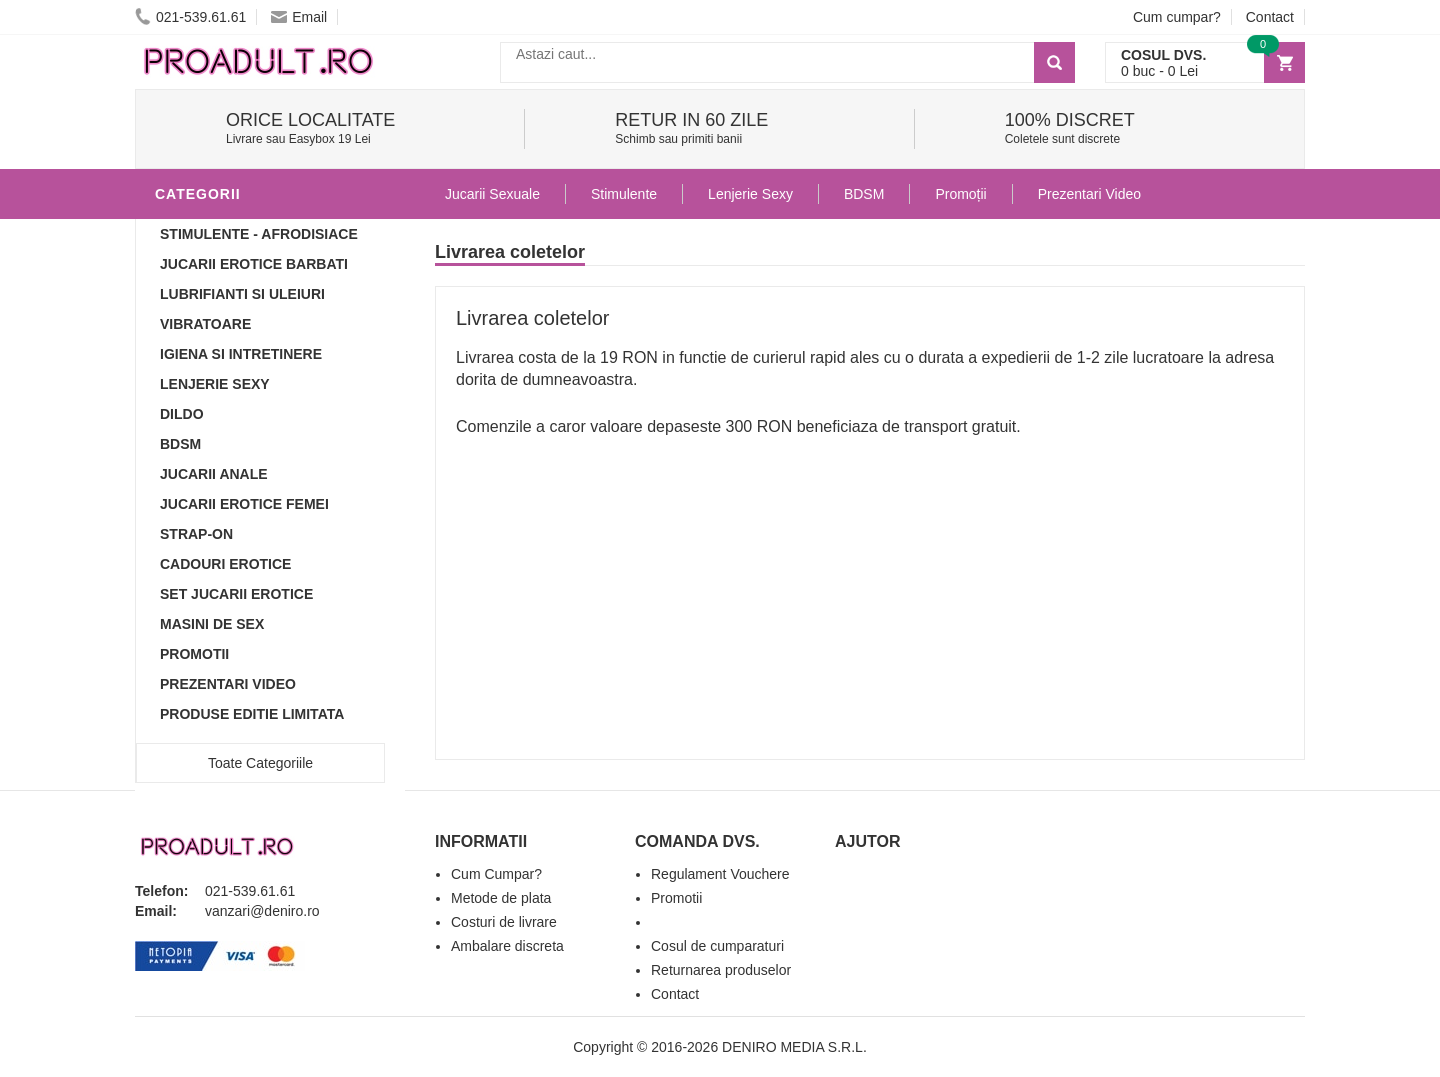 This screenshot has height=1077, width=1440. I want to click on 021-539.61.61, so click(190, 17).